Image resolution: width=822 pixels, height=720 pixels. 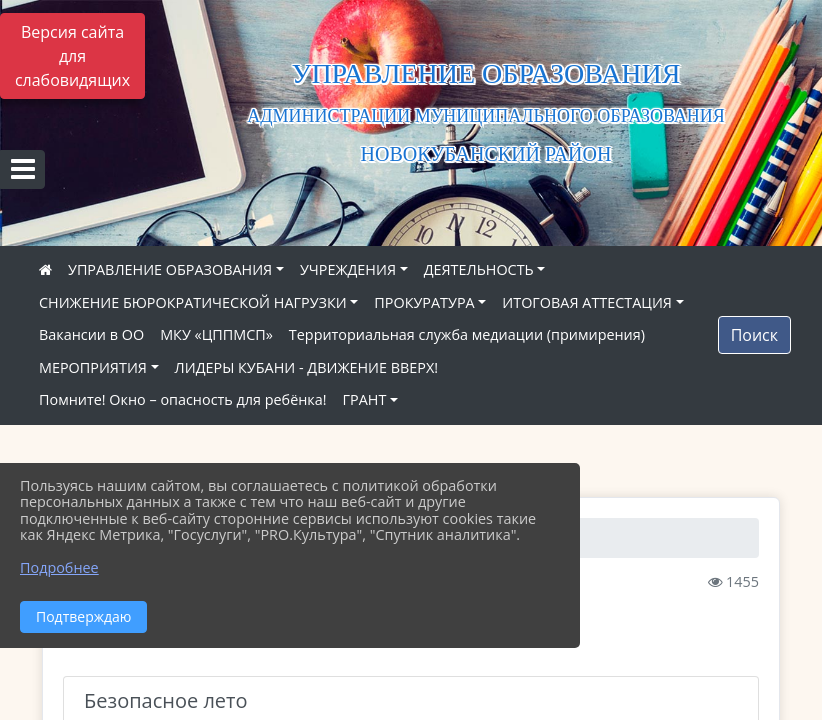 What do you see at coordinates (193, 302) in the screenshot?
I see `СНИЖЕНИЕ БЮРОКРАТИЧЕСКОЙ НАГРУЗКИ` at bounding box center [193, 302].